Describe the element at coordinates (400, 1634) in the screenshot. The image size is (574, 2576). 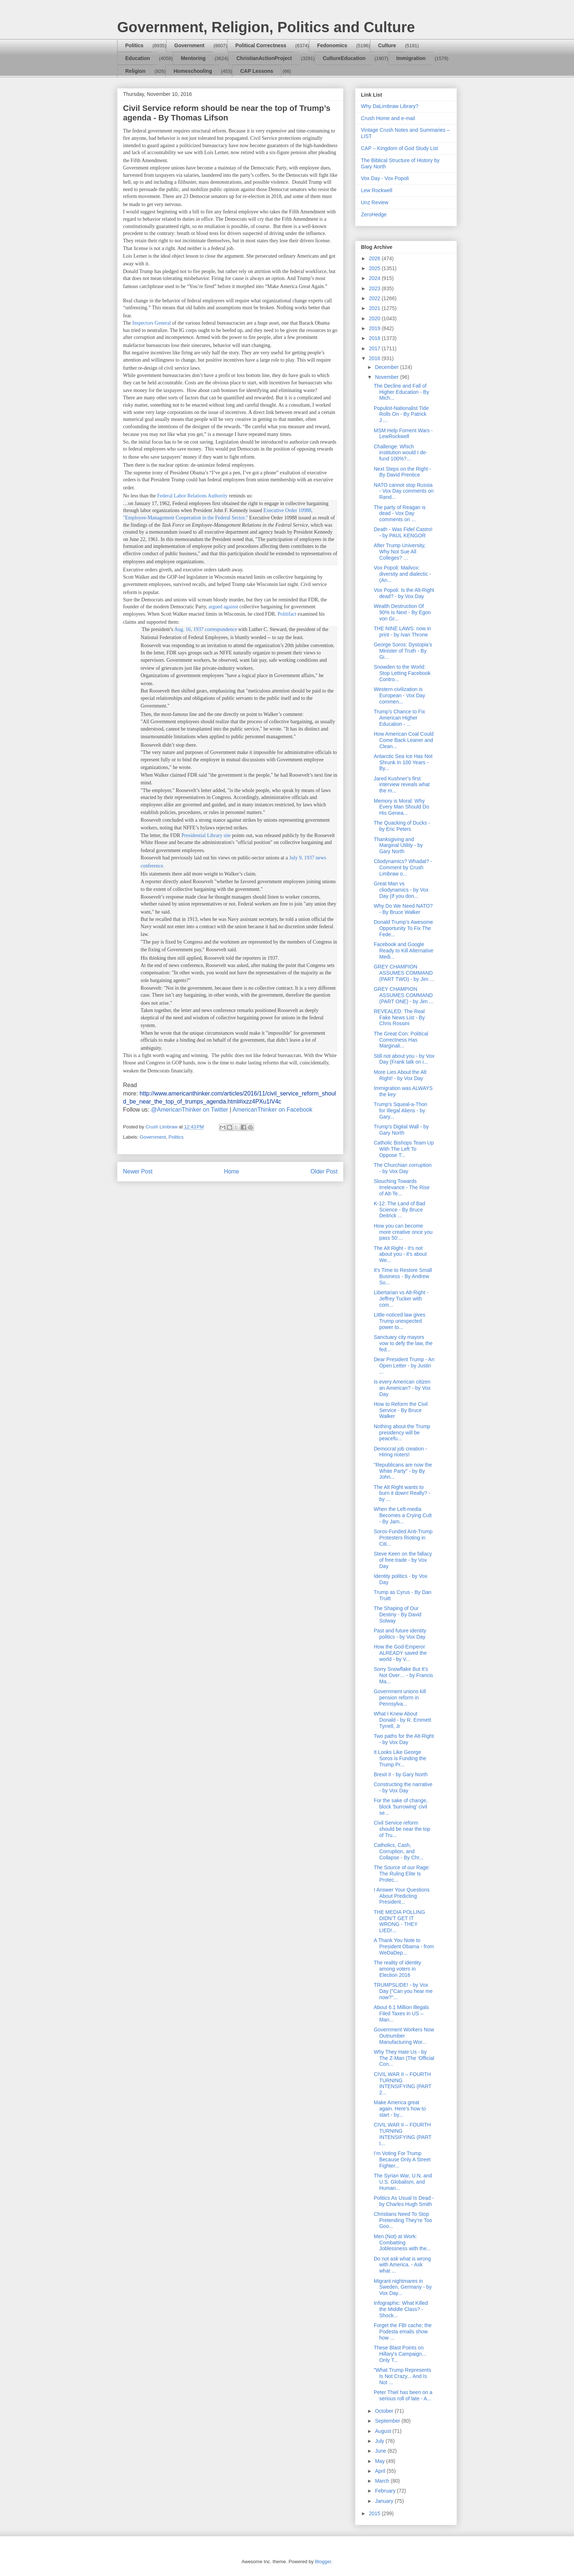
I see `Past and future identity politics - by Vox Day` at that location.